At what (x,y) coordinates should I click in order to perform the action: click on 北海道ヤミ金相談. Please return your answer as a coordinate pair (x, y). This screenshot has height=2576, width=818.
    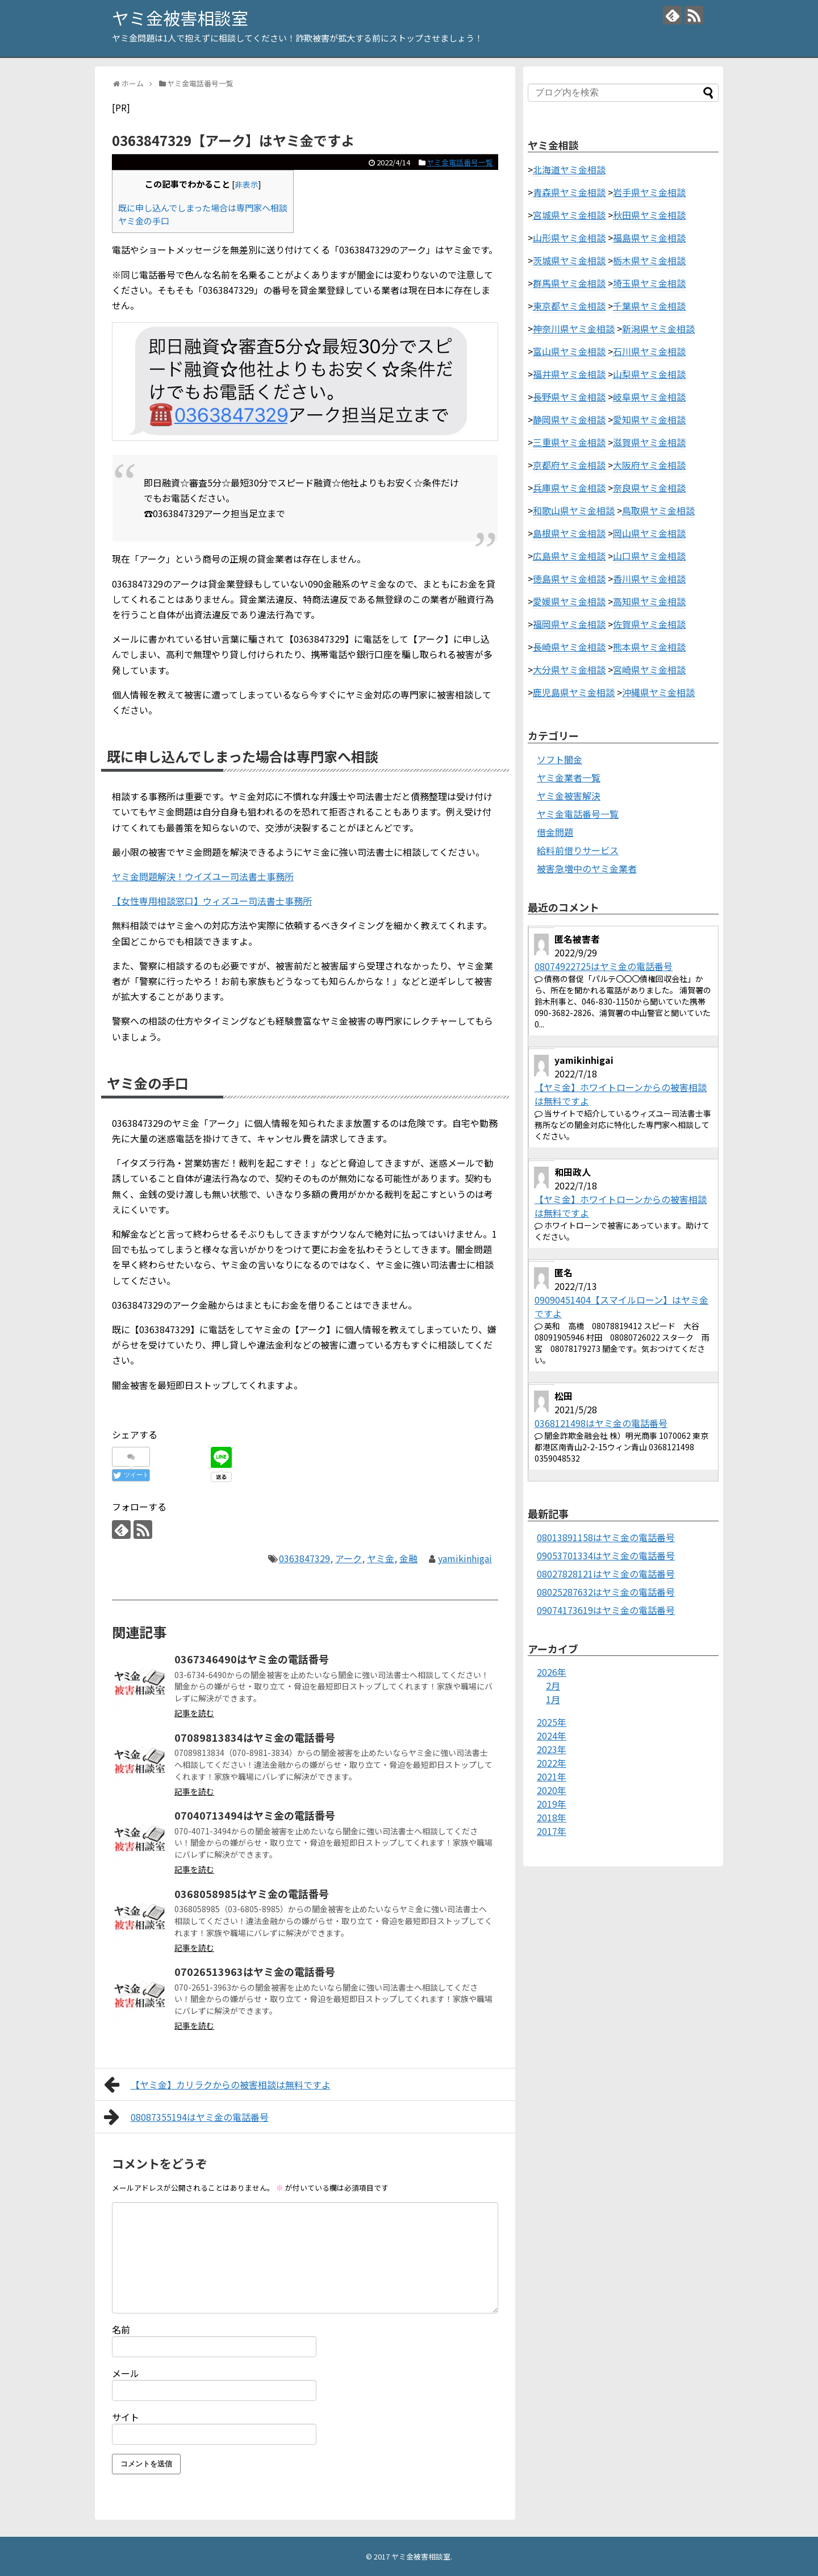
    Looking at the image, I should click on (569, 169).